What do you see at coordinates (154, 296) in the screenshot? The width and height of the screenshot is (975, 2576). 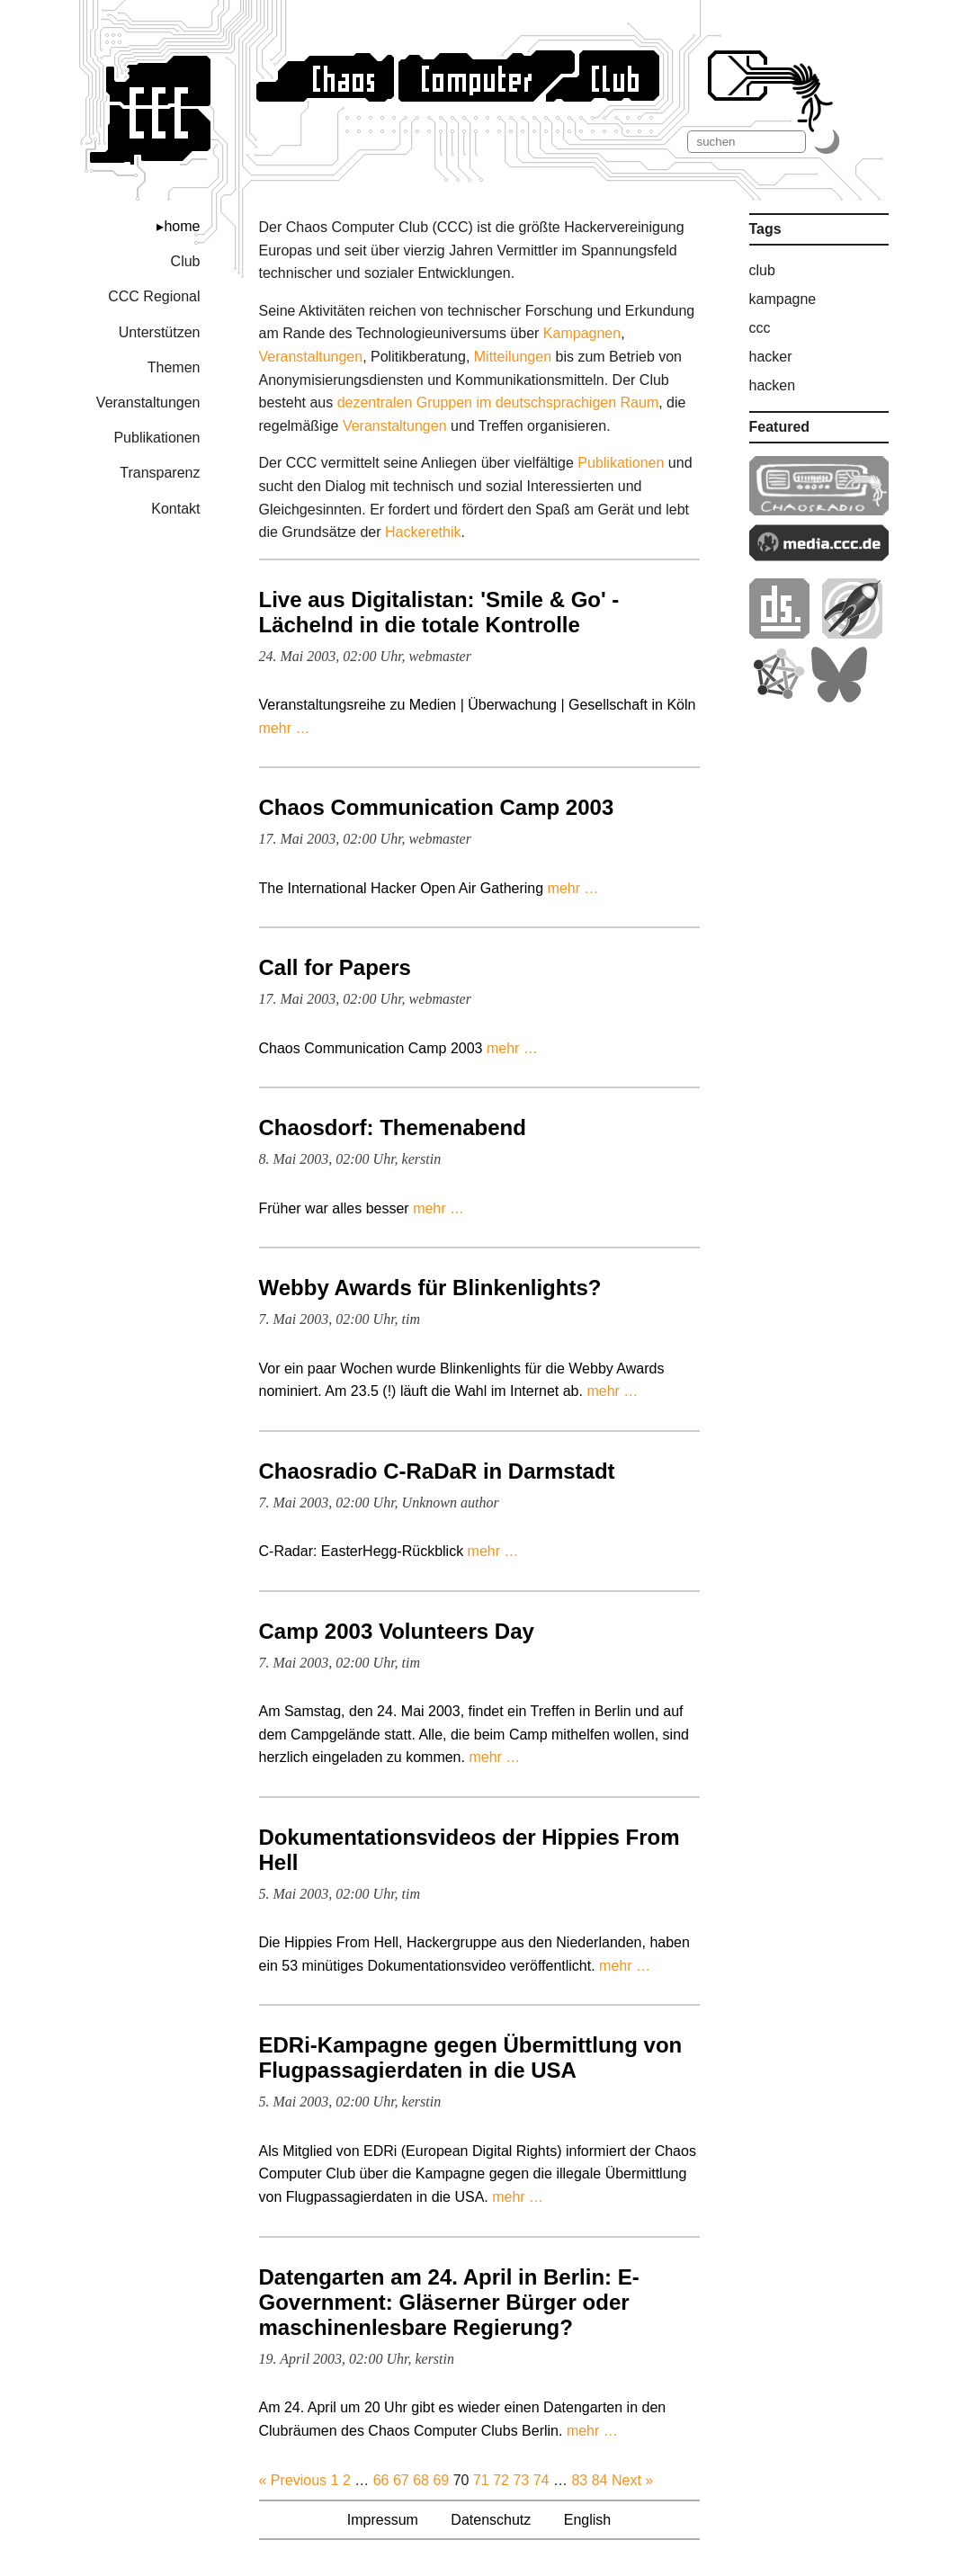 I see `CCC Regional` at bounding box center [154, 296].